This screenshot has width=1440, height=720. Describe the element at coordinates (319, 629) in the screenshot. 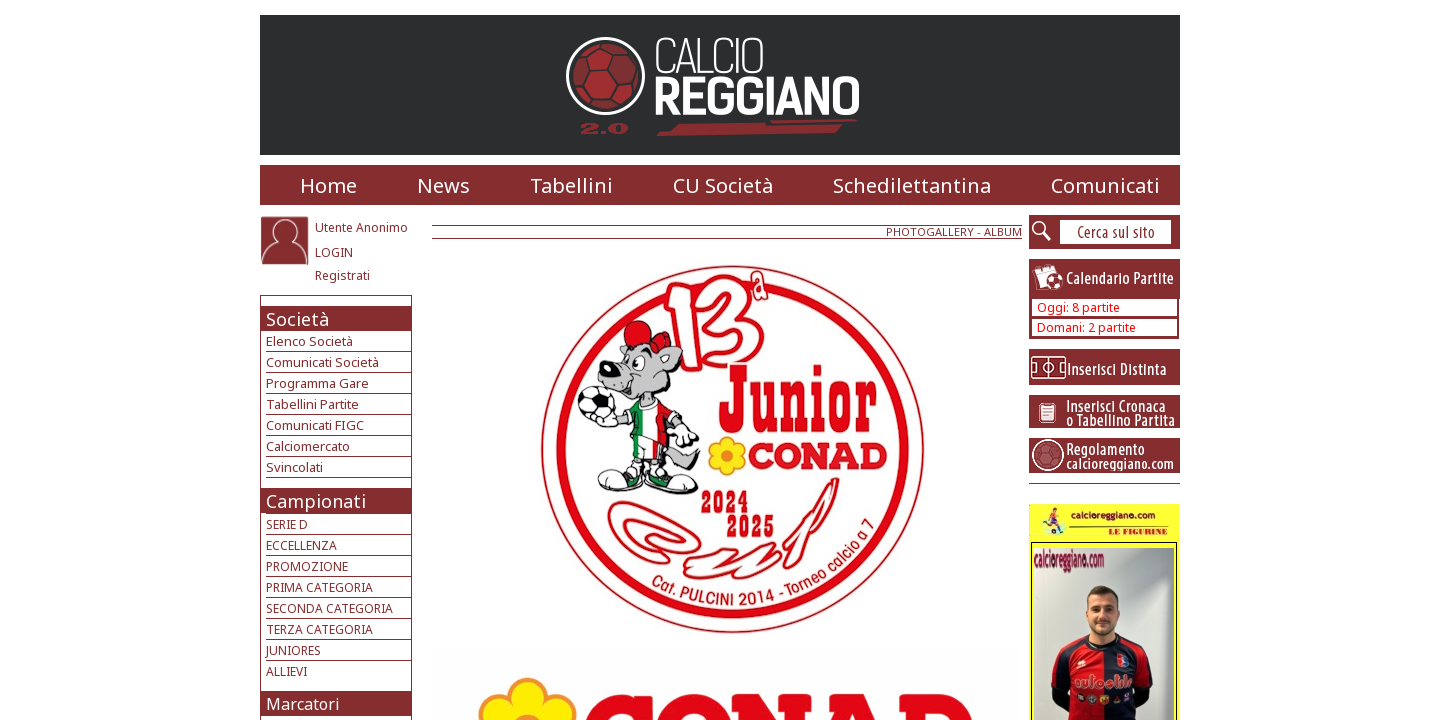

I see `TERZA CATEGORIA` at that location.